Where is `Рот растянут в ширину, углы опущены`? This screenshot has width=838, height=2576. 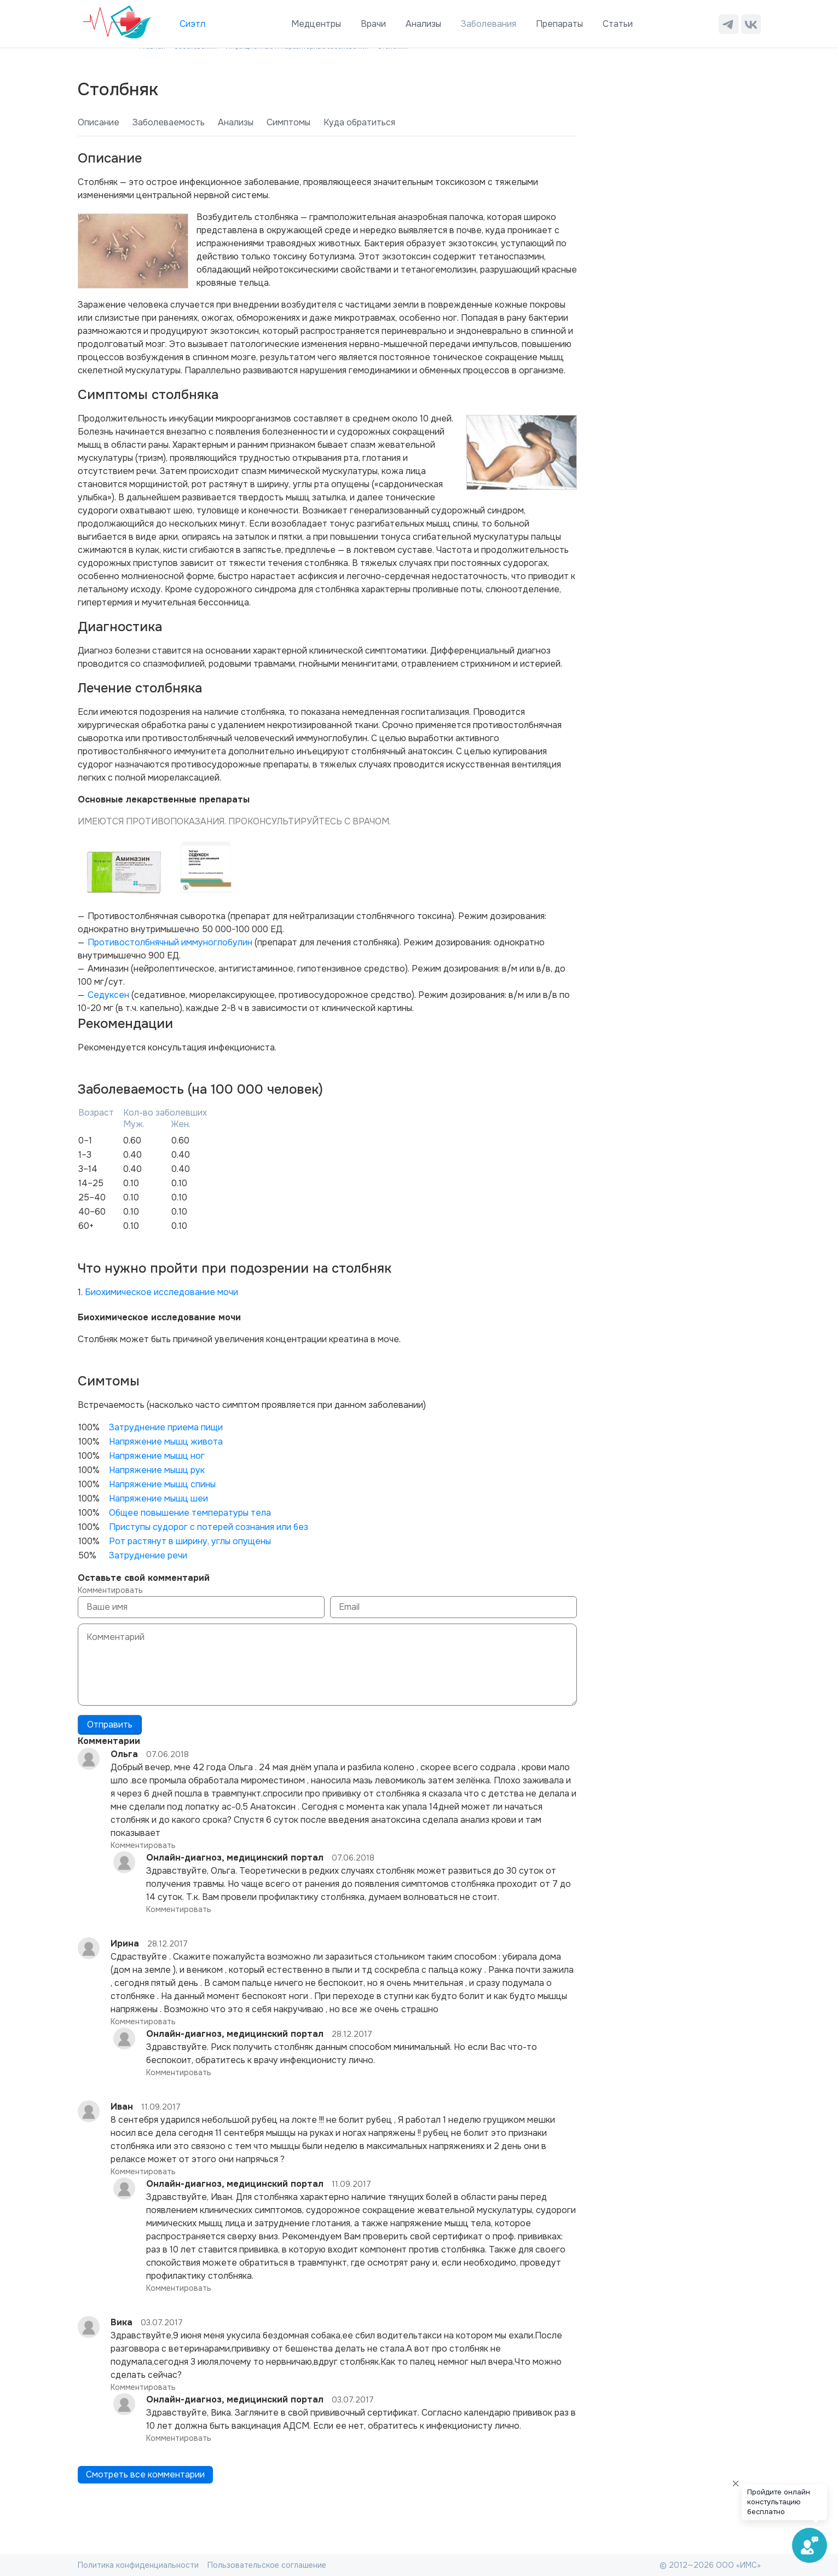
Рот растянут в ширину, углы опущены is located at coordinates (190, 1541).